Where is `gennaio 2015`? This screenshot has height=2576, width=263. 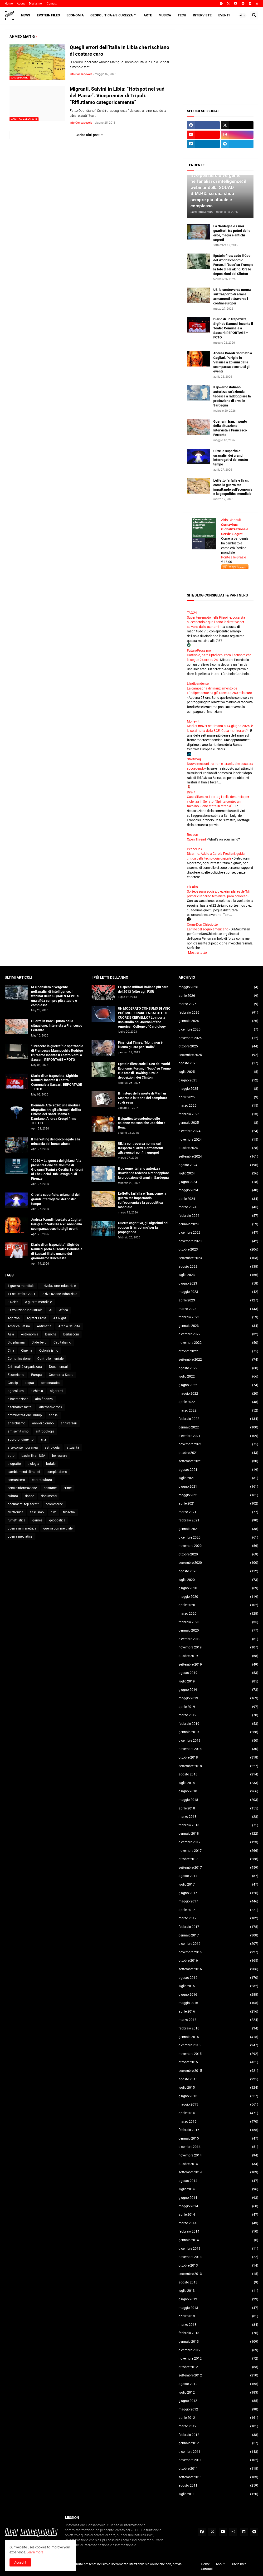
gennaio 2015 is located at coordinates (218, 2138).